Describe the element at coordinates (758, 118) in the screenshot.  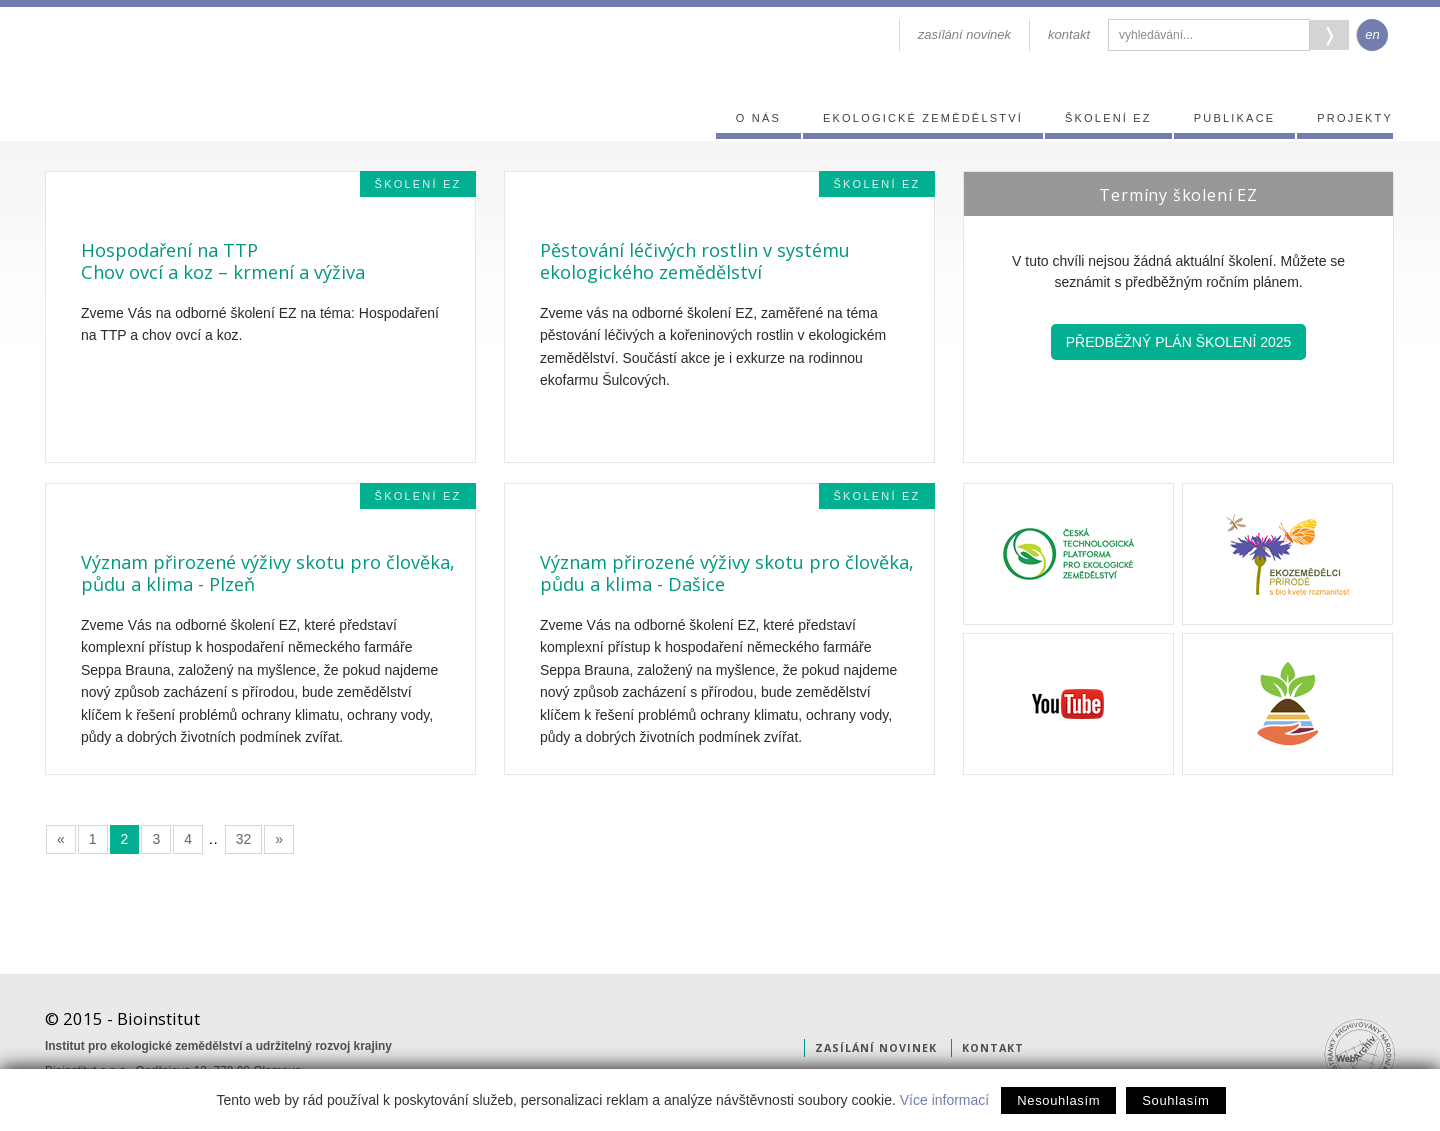
I see `O nás` at that location.